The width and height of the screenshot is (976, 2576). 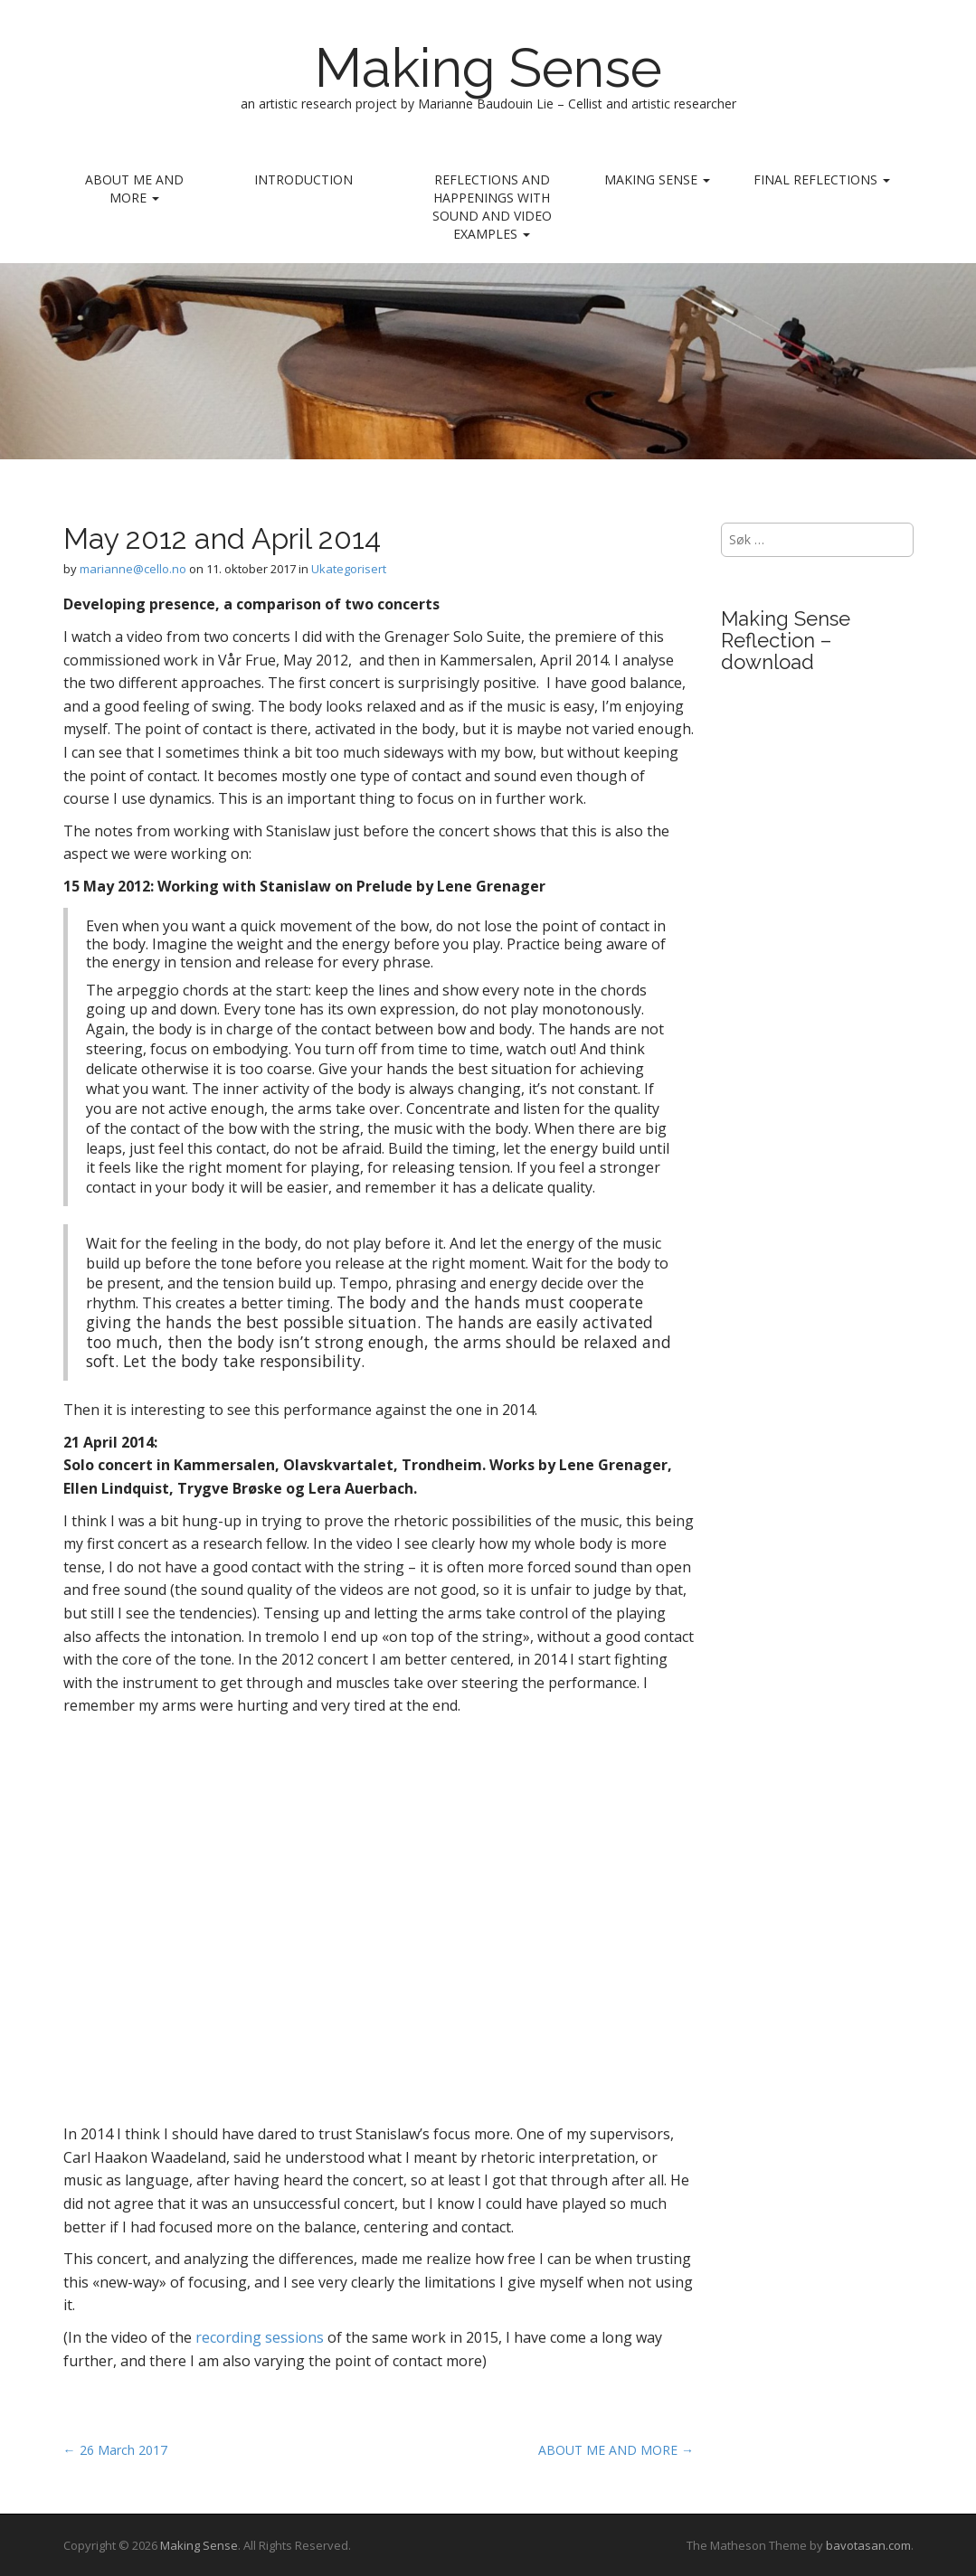 I want to click on recording sessions, so click(x=259, y=2337).